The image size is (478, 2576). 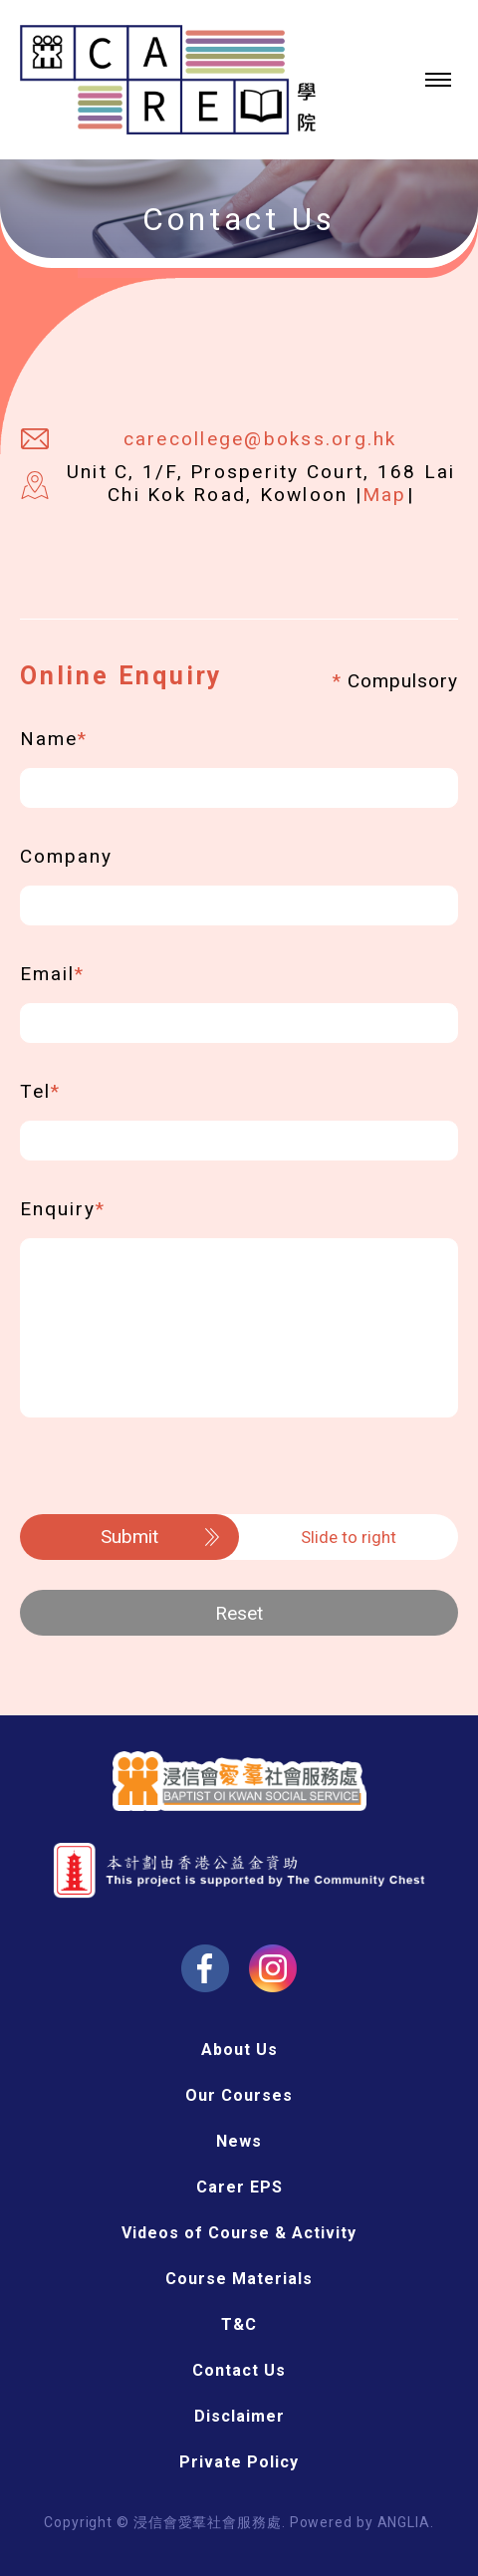 What do you see at coordinates (239, 2049) in the screenshot?
I see `About Us` at bounding box center [239, 2049].